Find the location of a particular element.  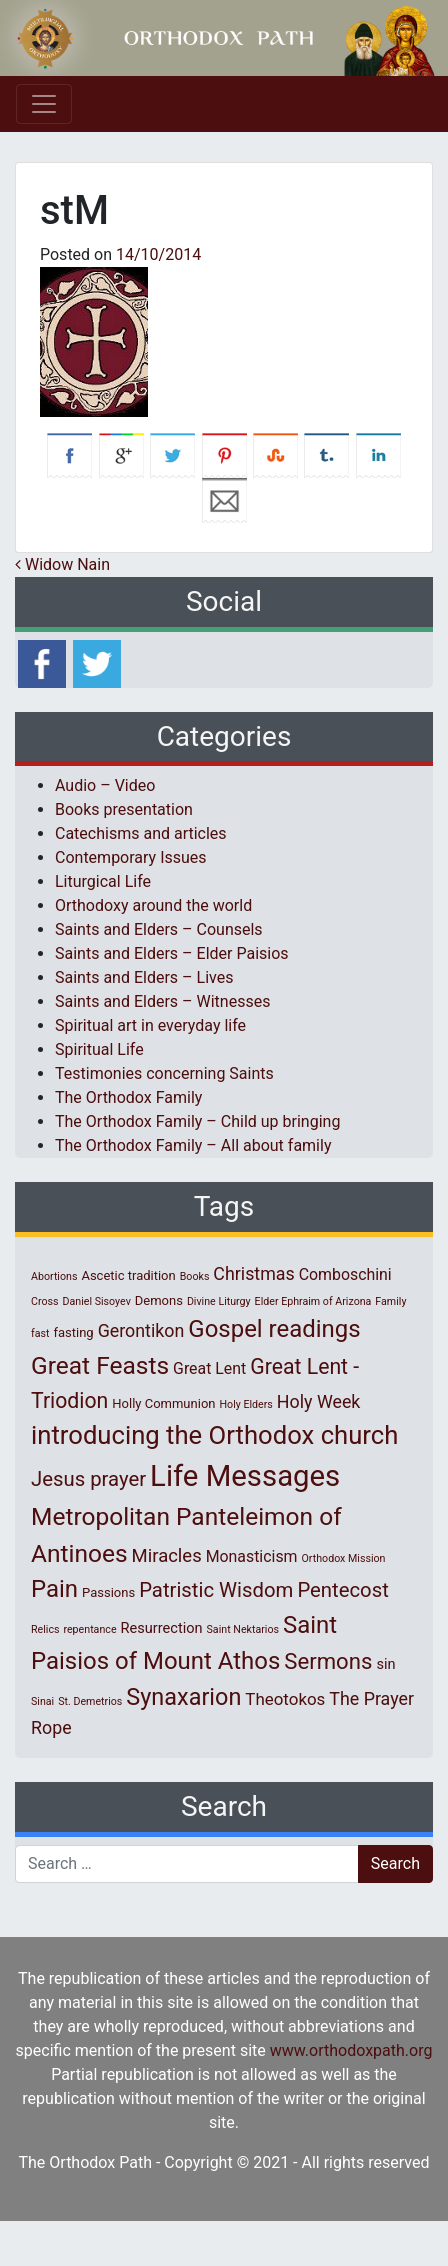

Spiritual Life is located at coordinates (99, 1049).